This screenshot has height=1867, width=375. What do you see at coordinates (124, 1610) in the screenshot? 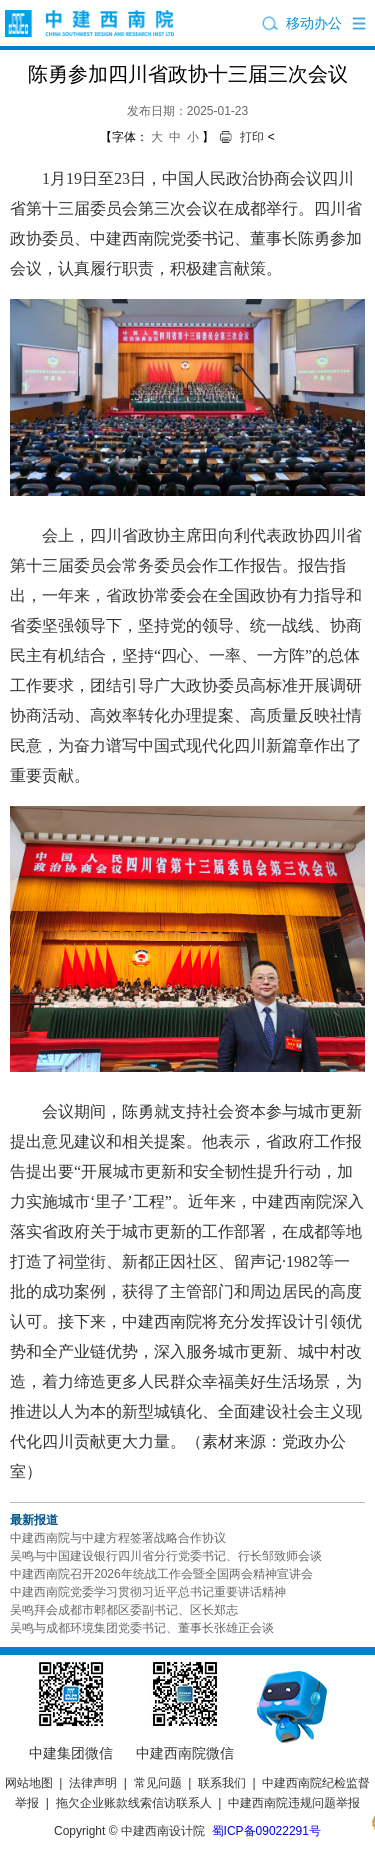
I see `吴鸣拜会成都市郫都区委副书记、区长郑志` at bounding box center [124, 1610].